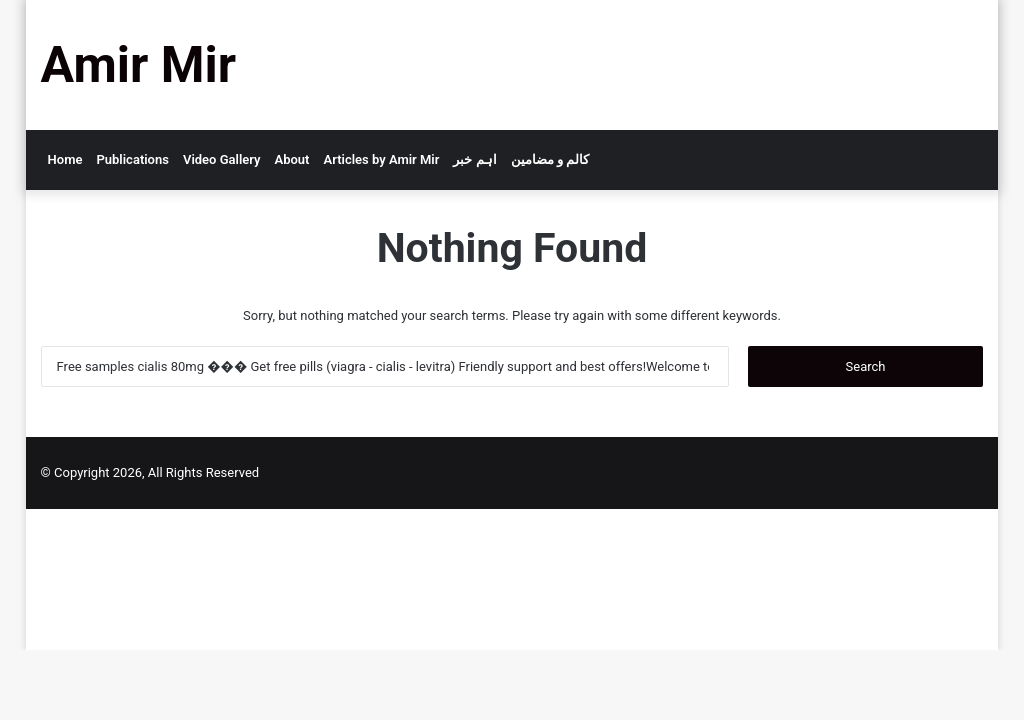  Describe the element at coordinates (292, 159) in the screenshot. I see `About` at that location.